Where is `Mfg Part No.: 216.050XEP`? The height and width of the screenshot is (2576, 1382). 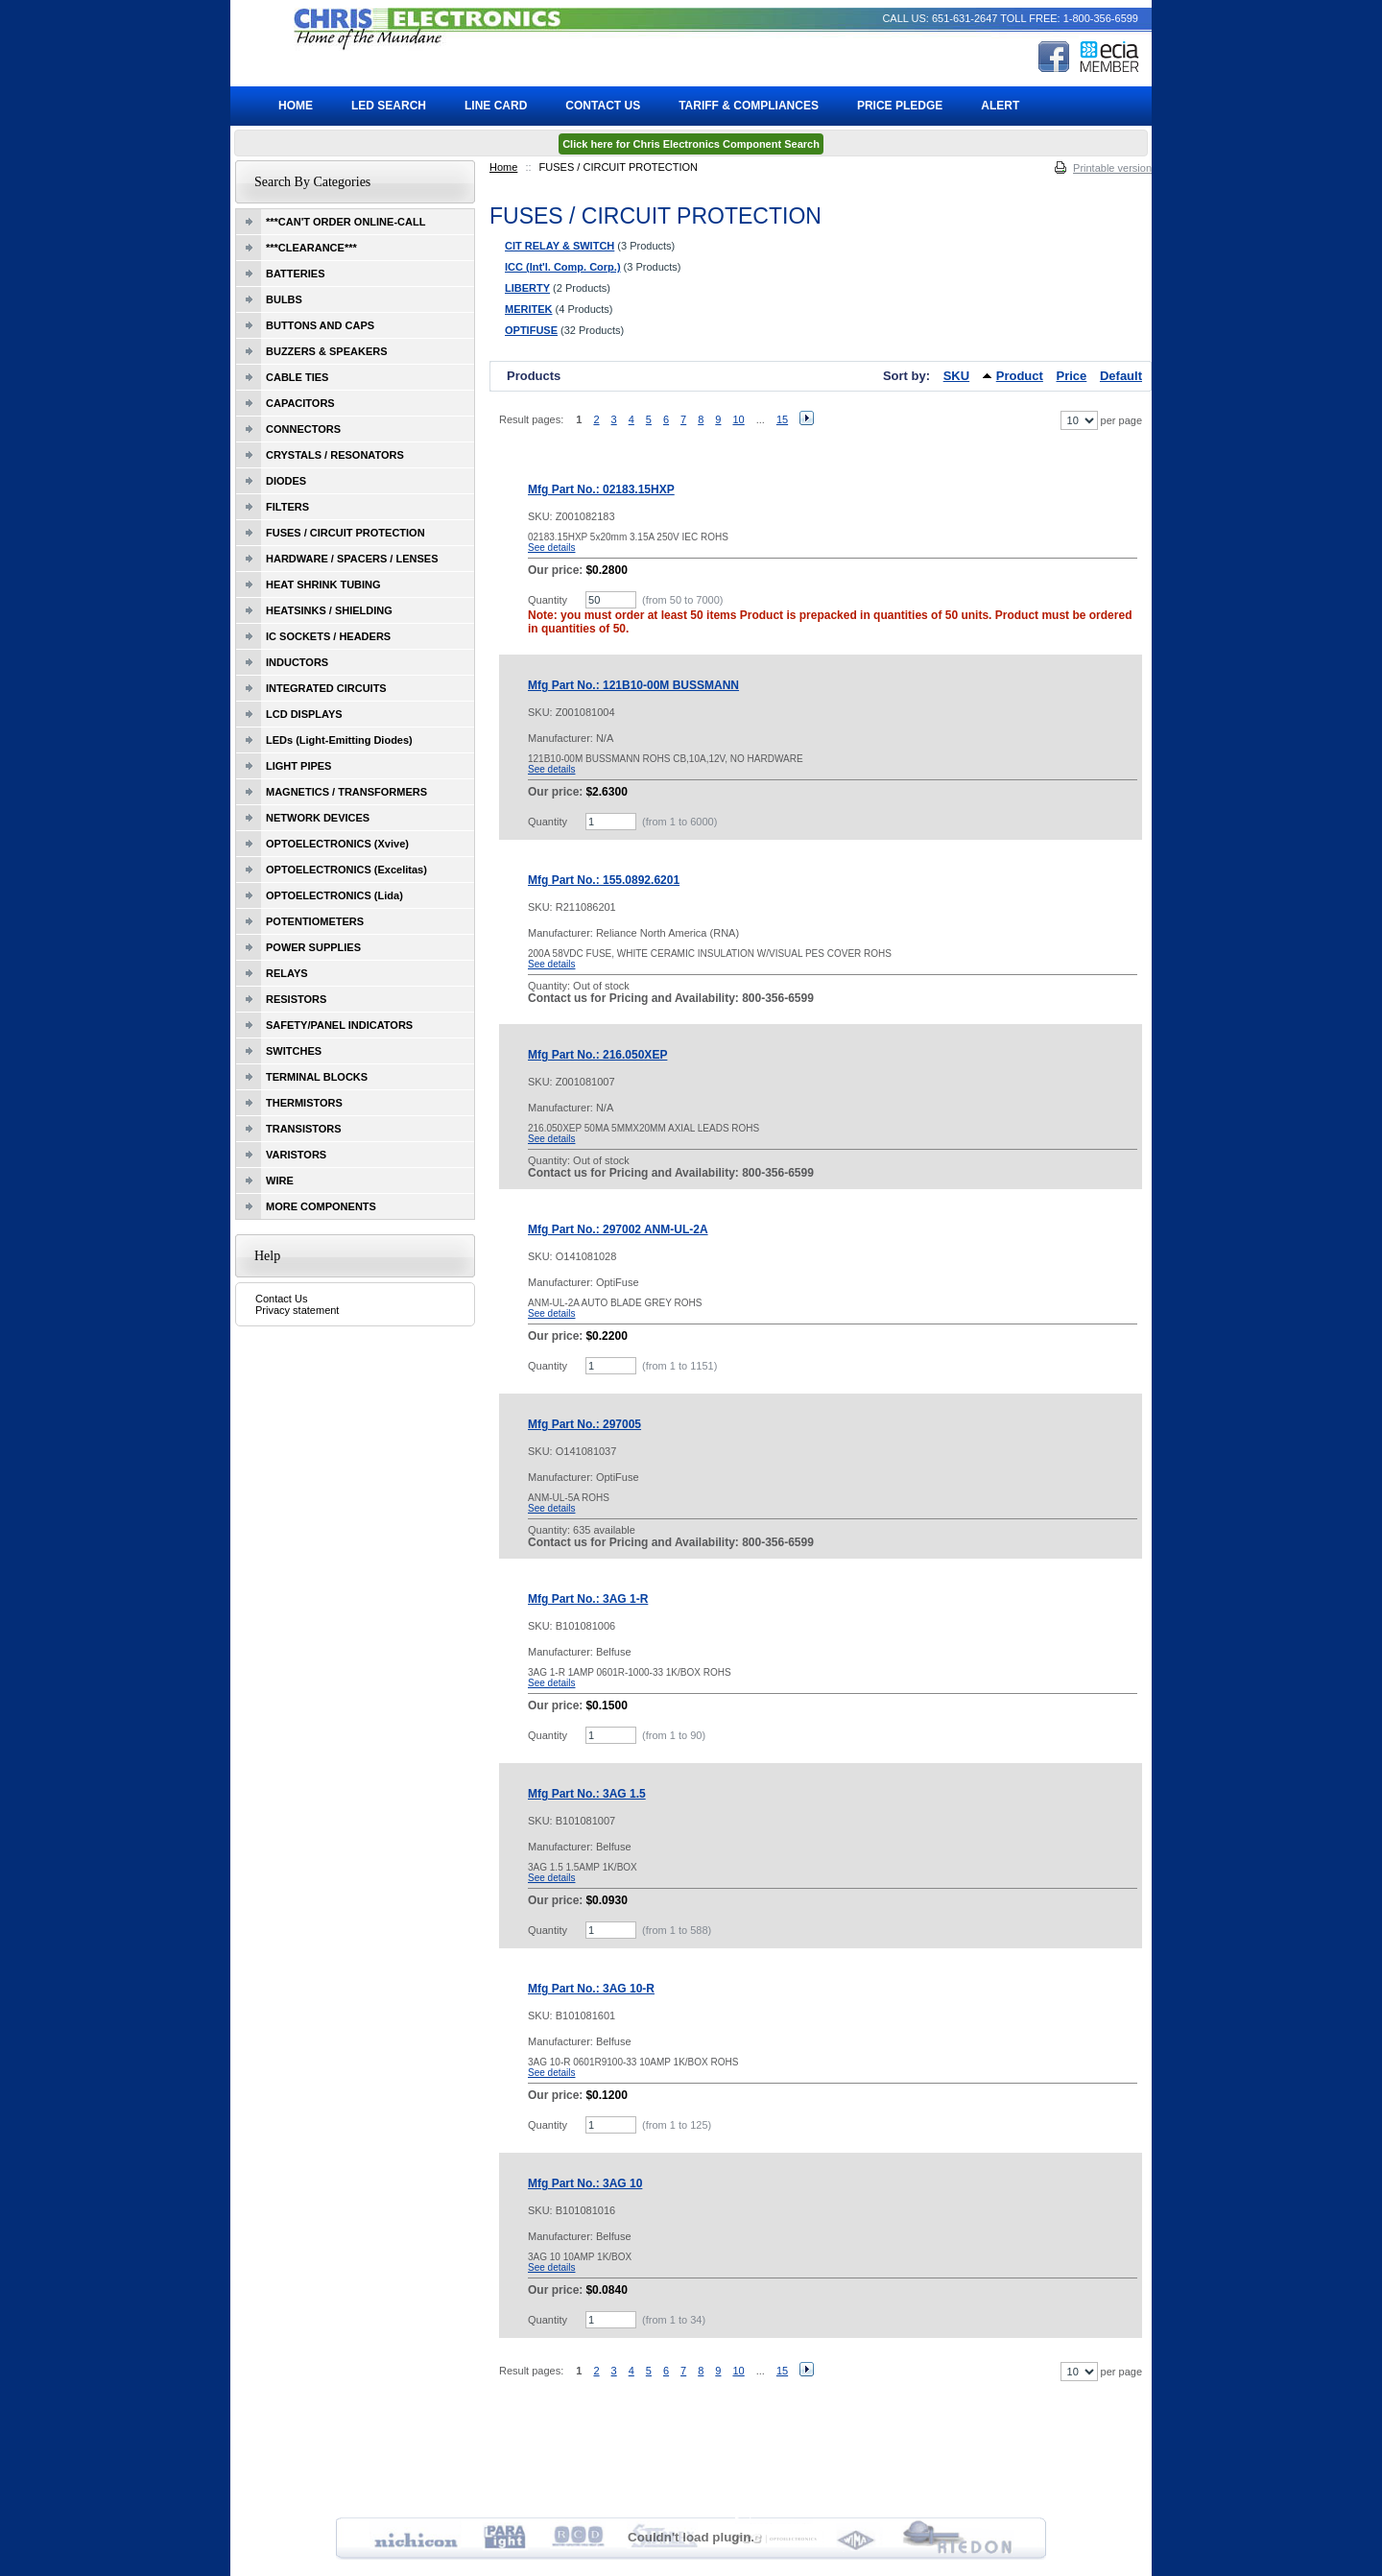 Mfg Part No.: 216.050XEP is located at coordinates (597, 1054).